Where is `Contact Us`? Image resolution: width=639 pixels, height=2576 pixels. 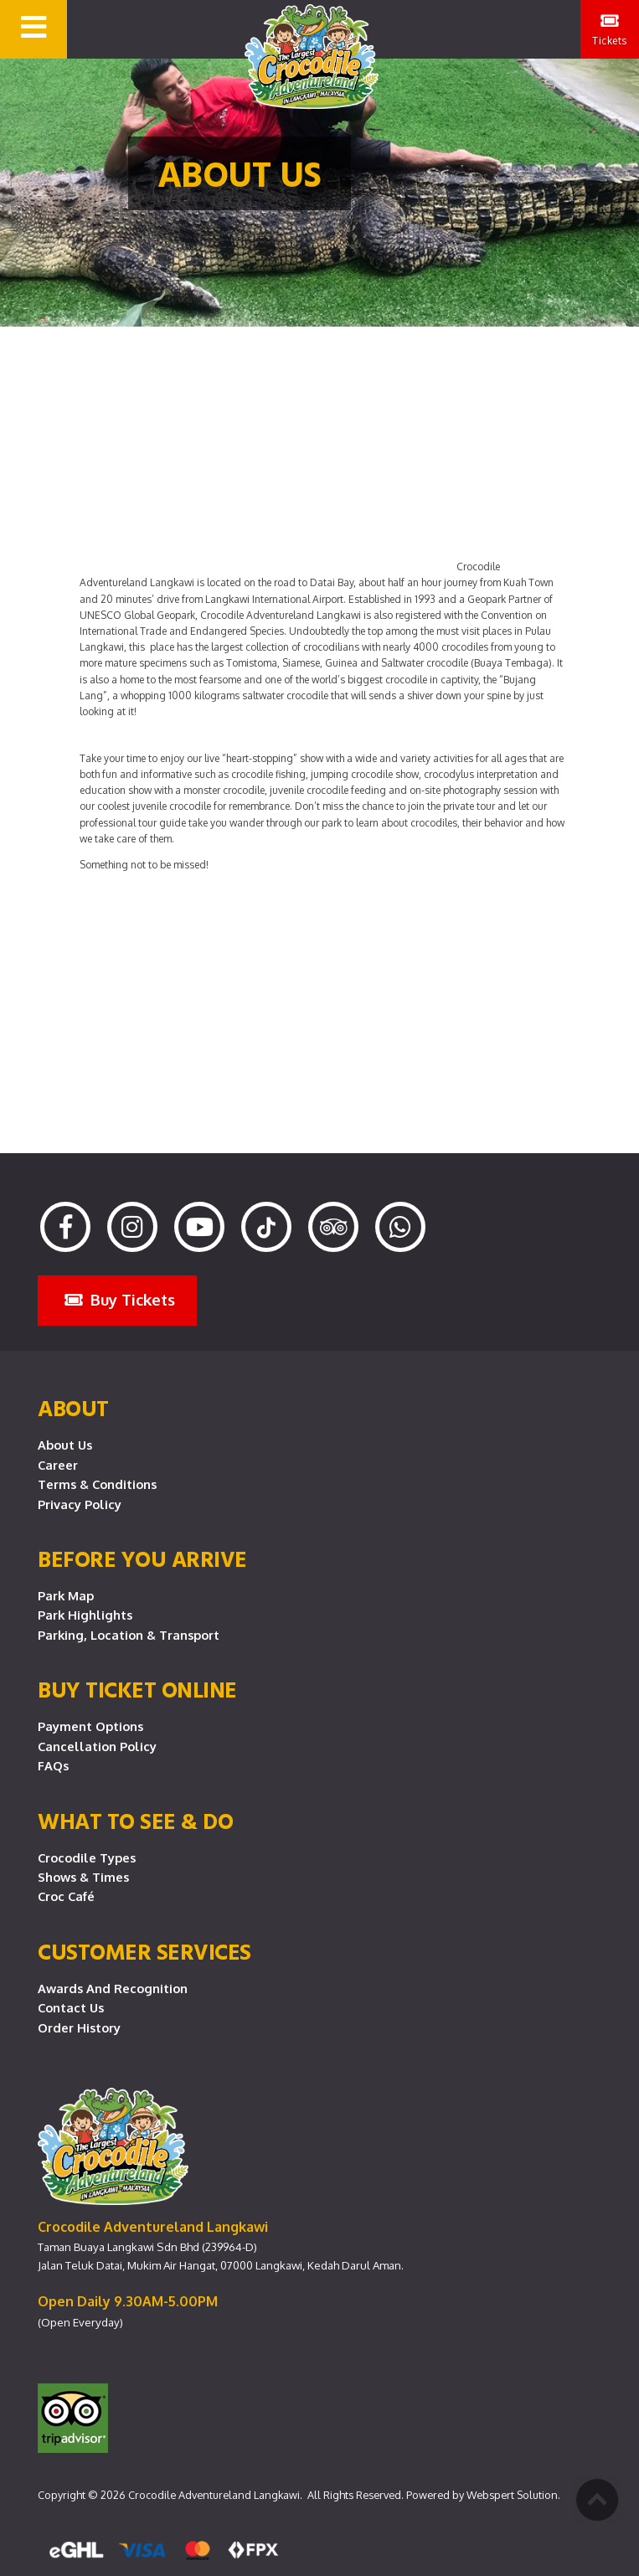
Contact Us is located at coordinates (71, 2007).